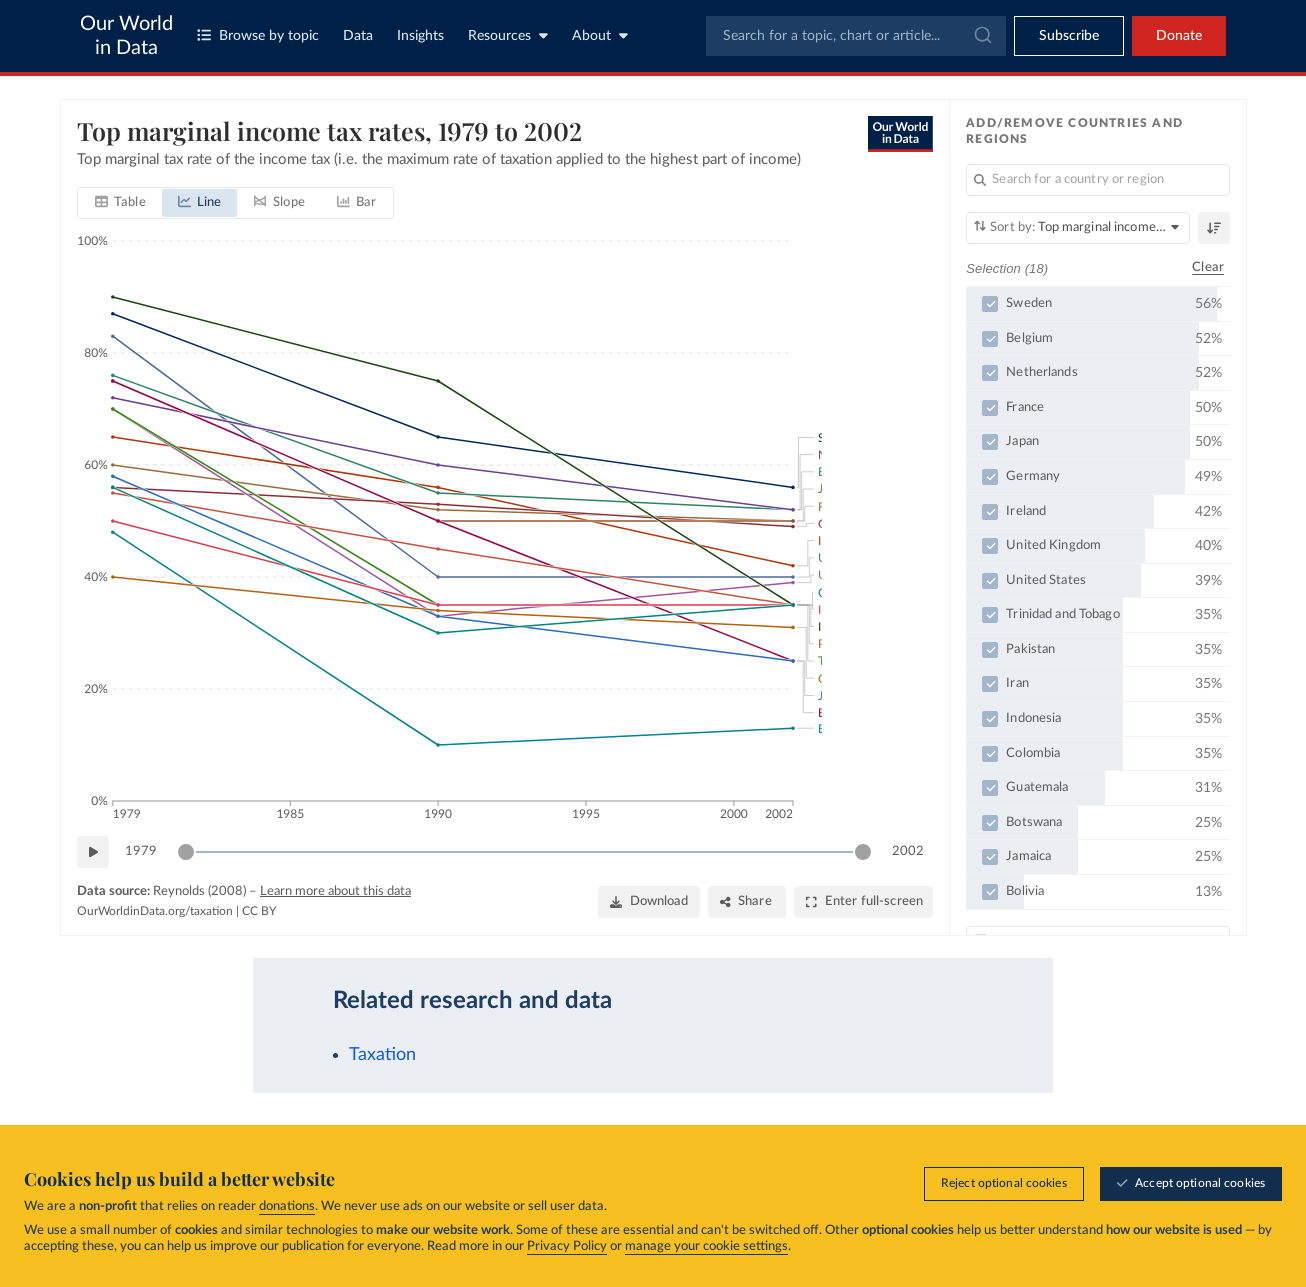 This screenshot has height=1287, width=1306. Describe the element at coordinates (155, 911) in the screenshot. I see `OurWorldinData.org/taxation` at that location.